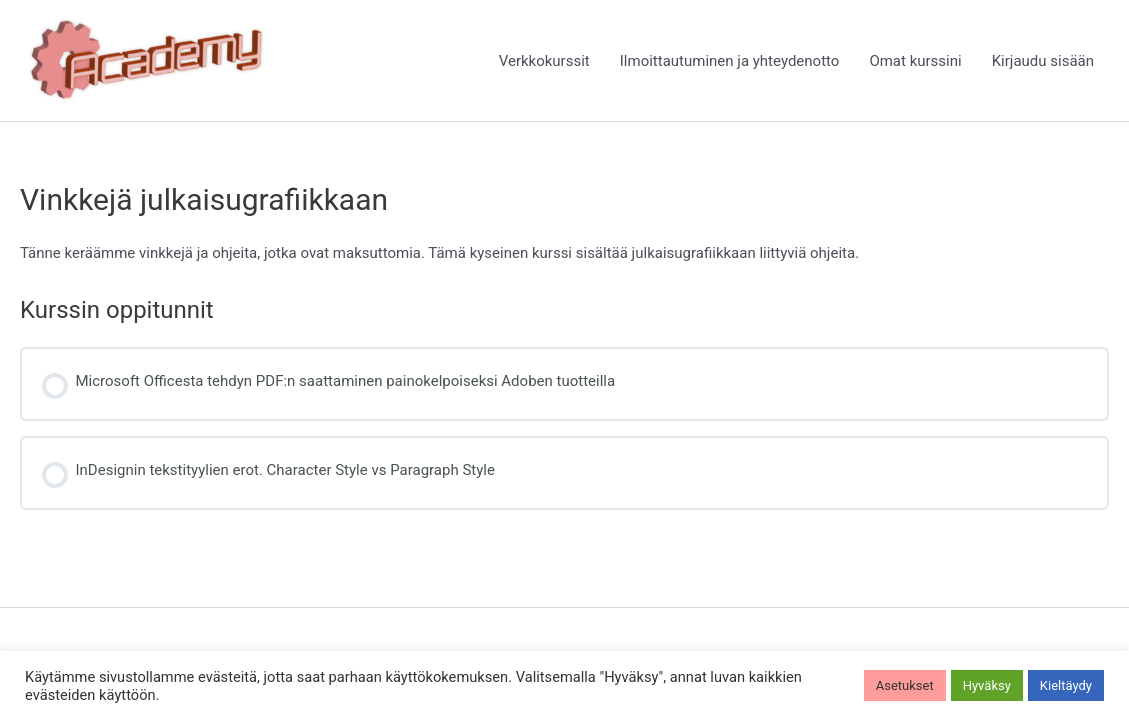 This screenshot has width=1129, height=720. What do you see at coordinates (915, 61) in the screenshot?
I see `Omat kurssini` at bounding box center [915, 61].